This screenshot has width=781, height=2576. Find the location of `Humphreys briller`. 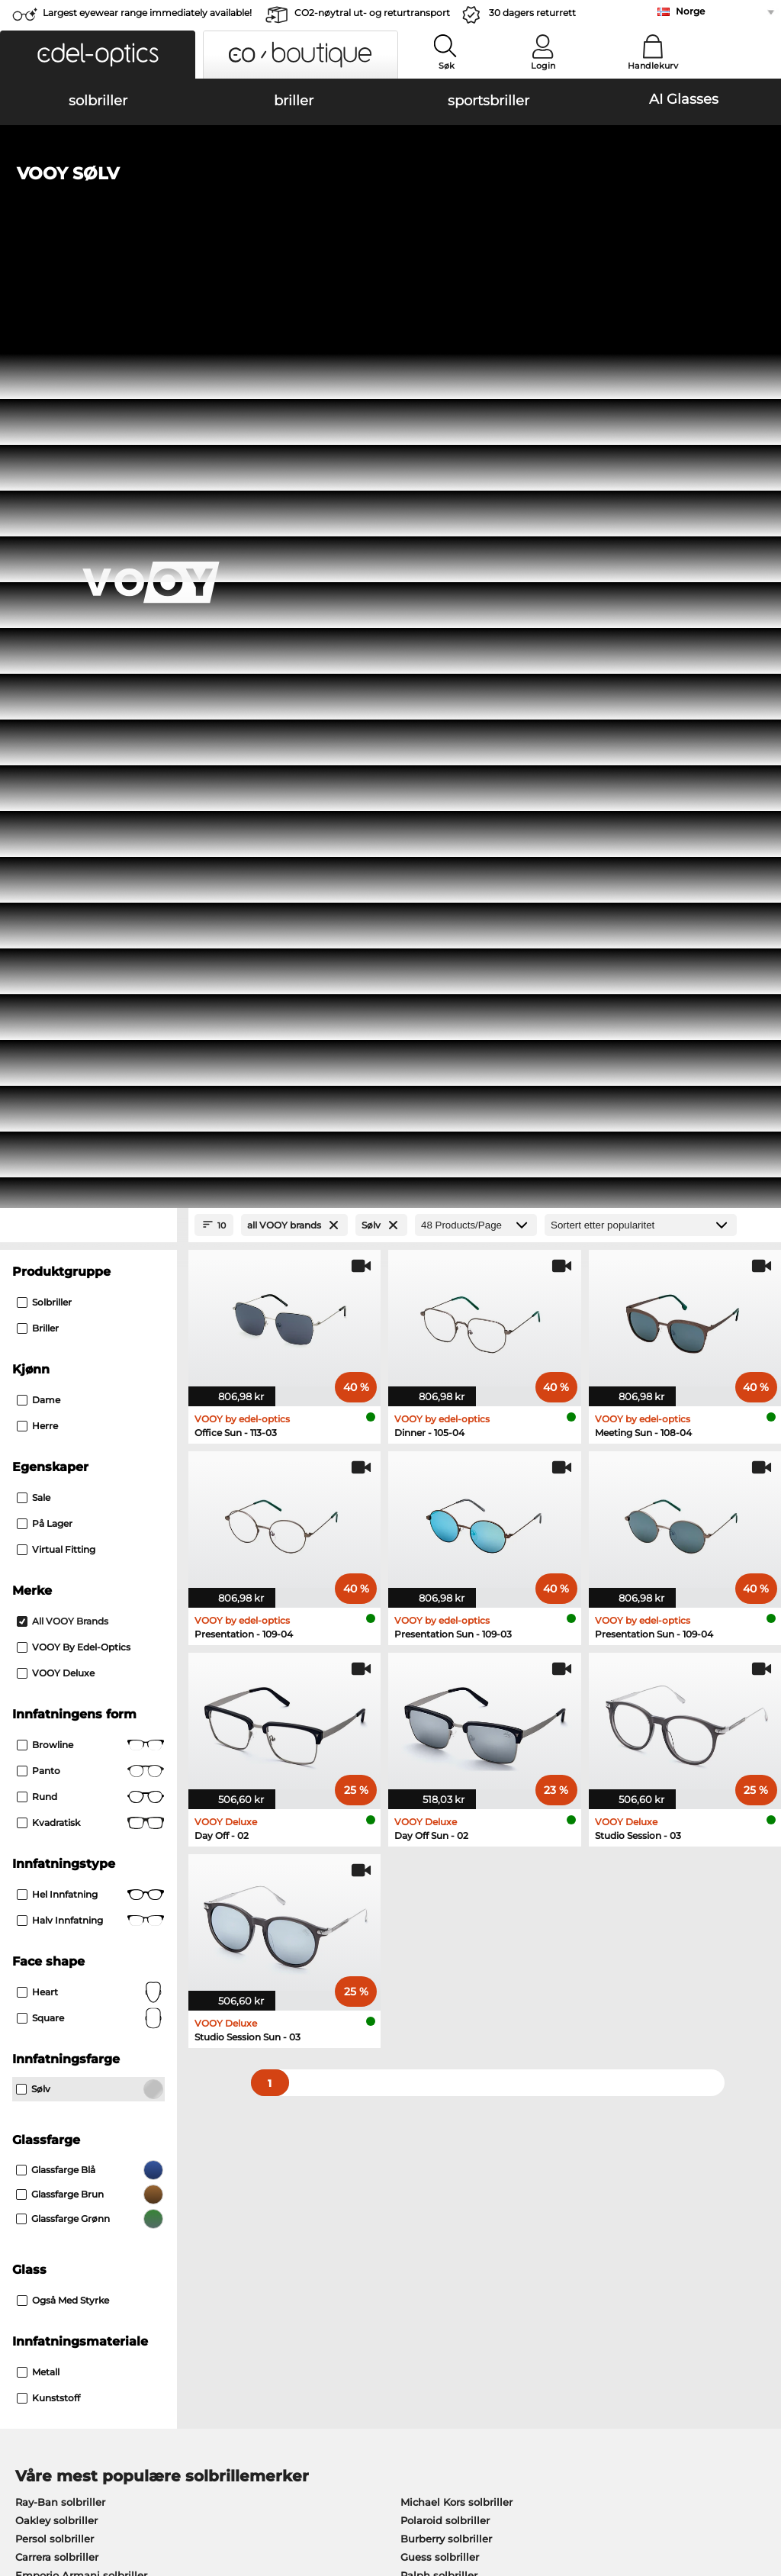

Humphreys briller is located at coordinates (61, 1809).